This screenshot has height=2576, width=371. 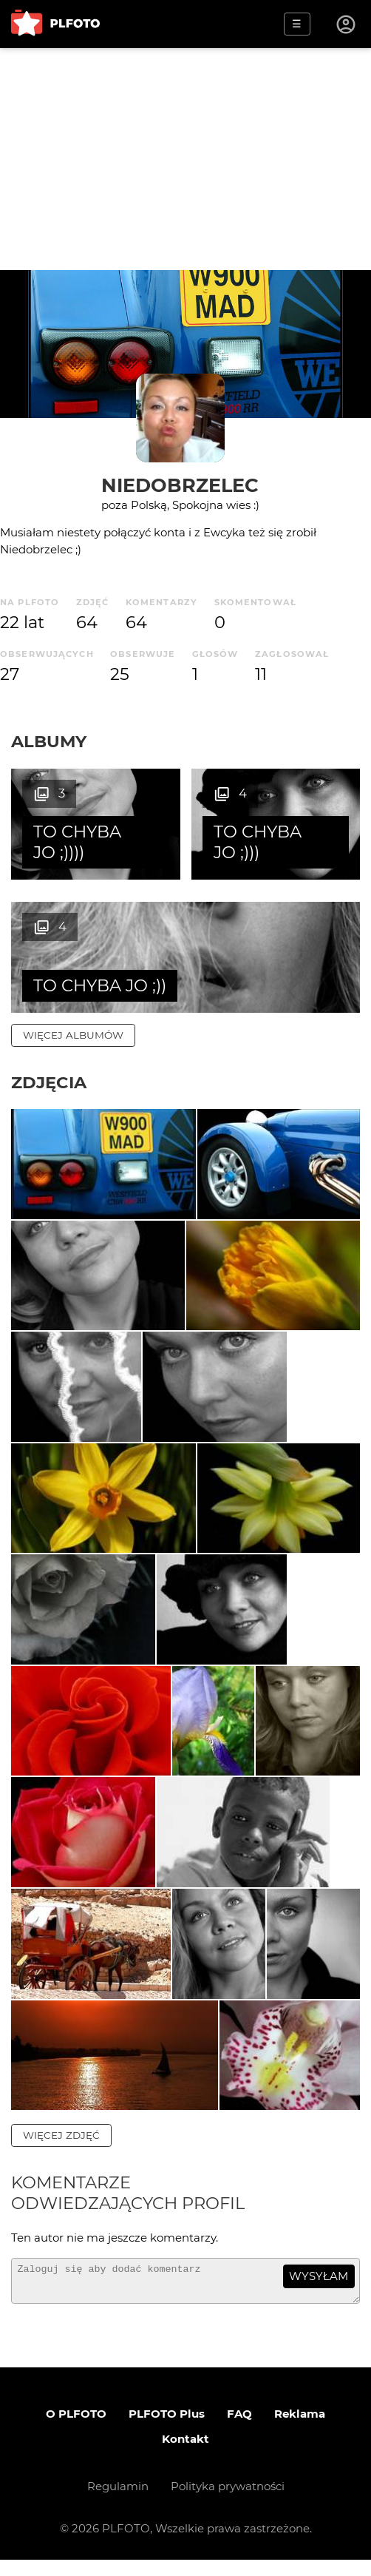 I want to click on wysyłam, so click(x=318, y=2286).